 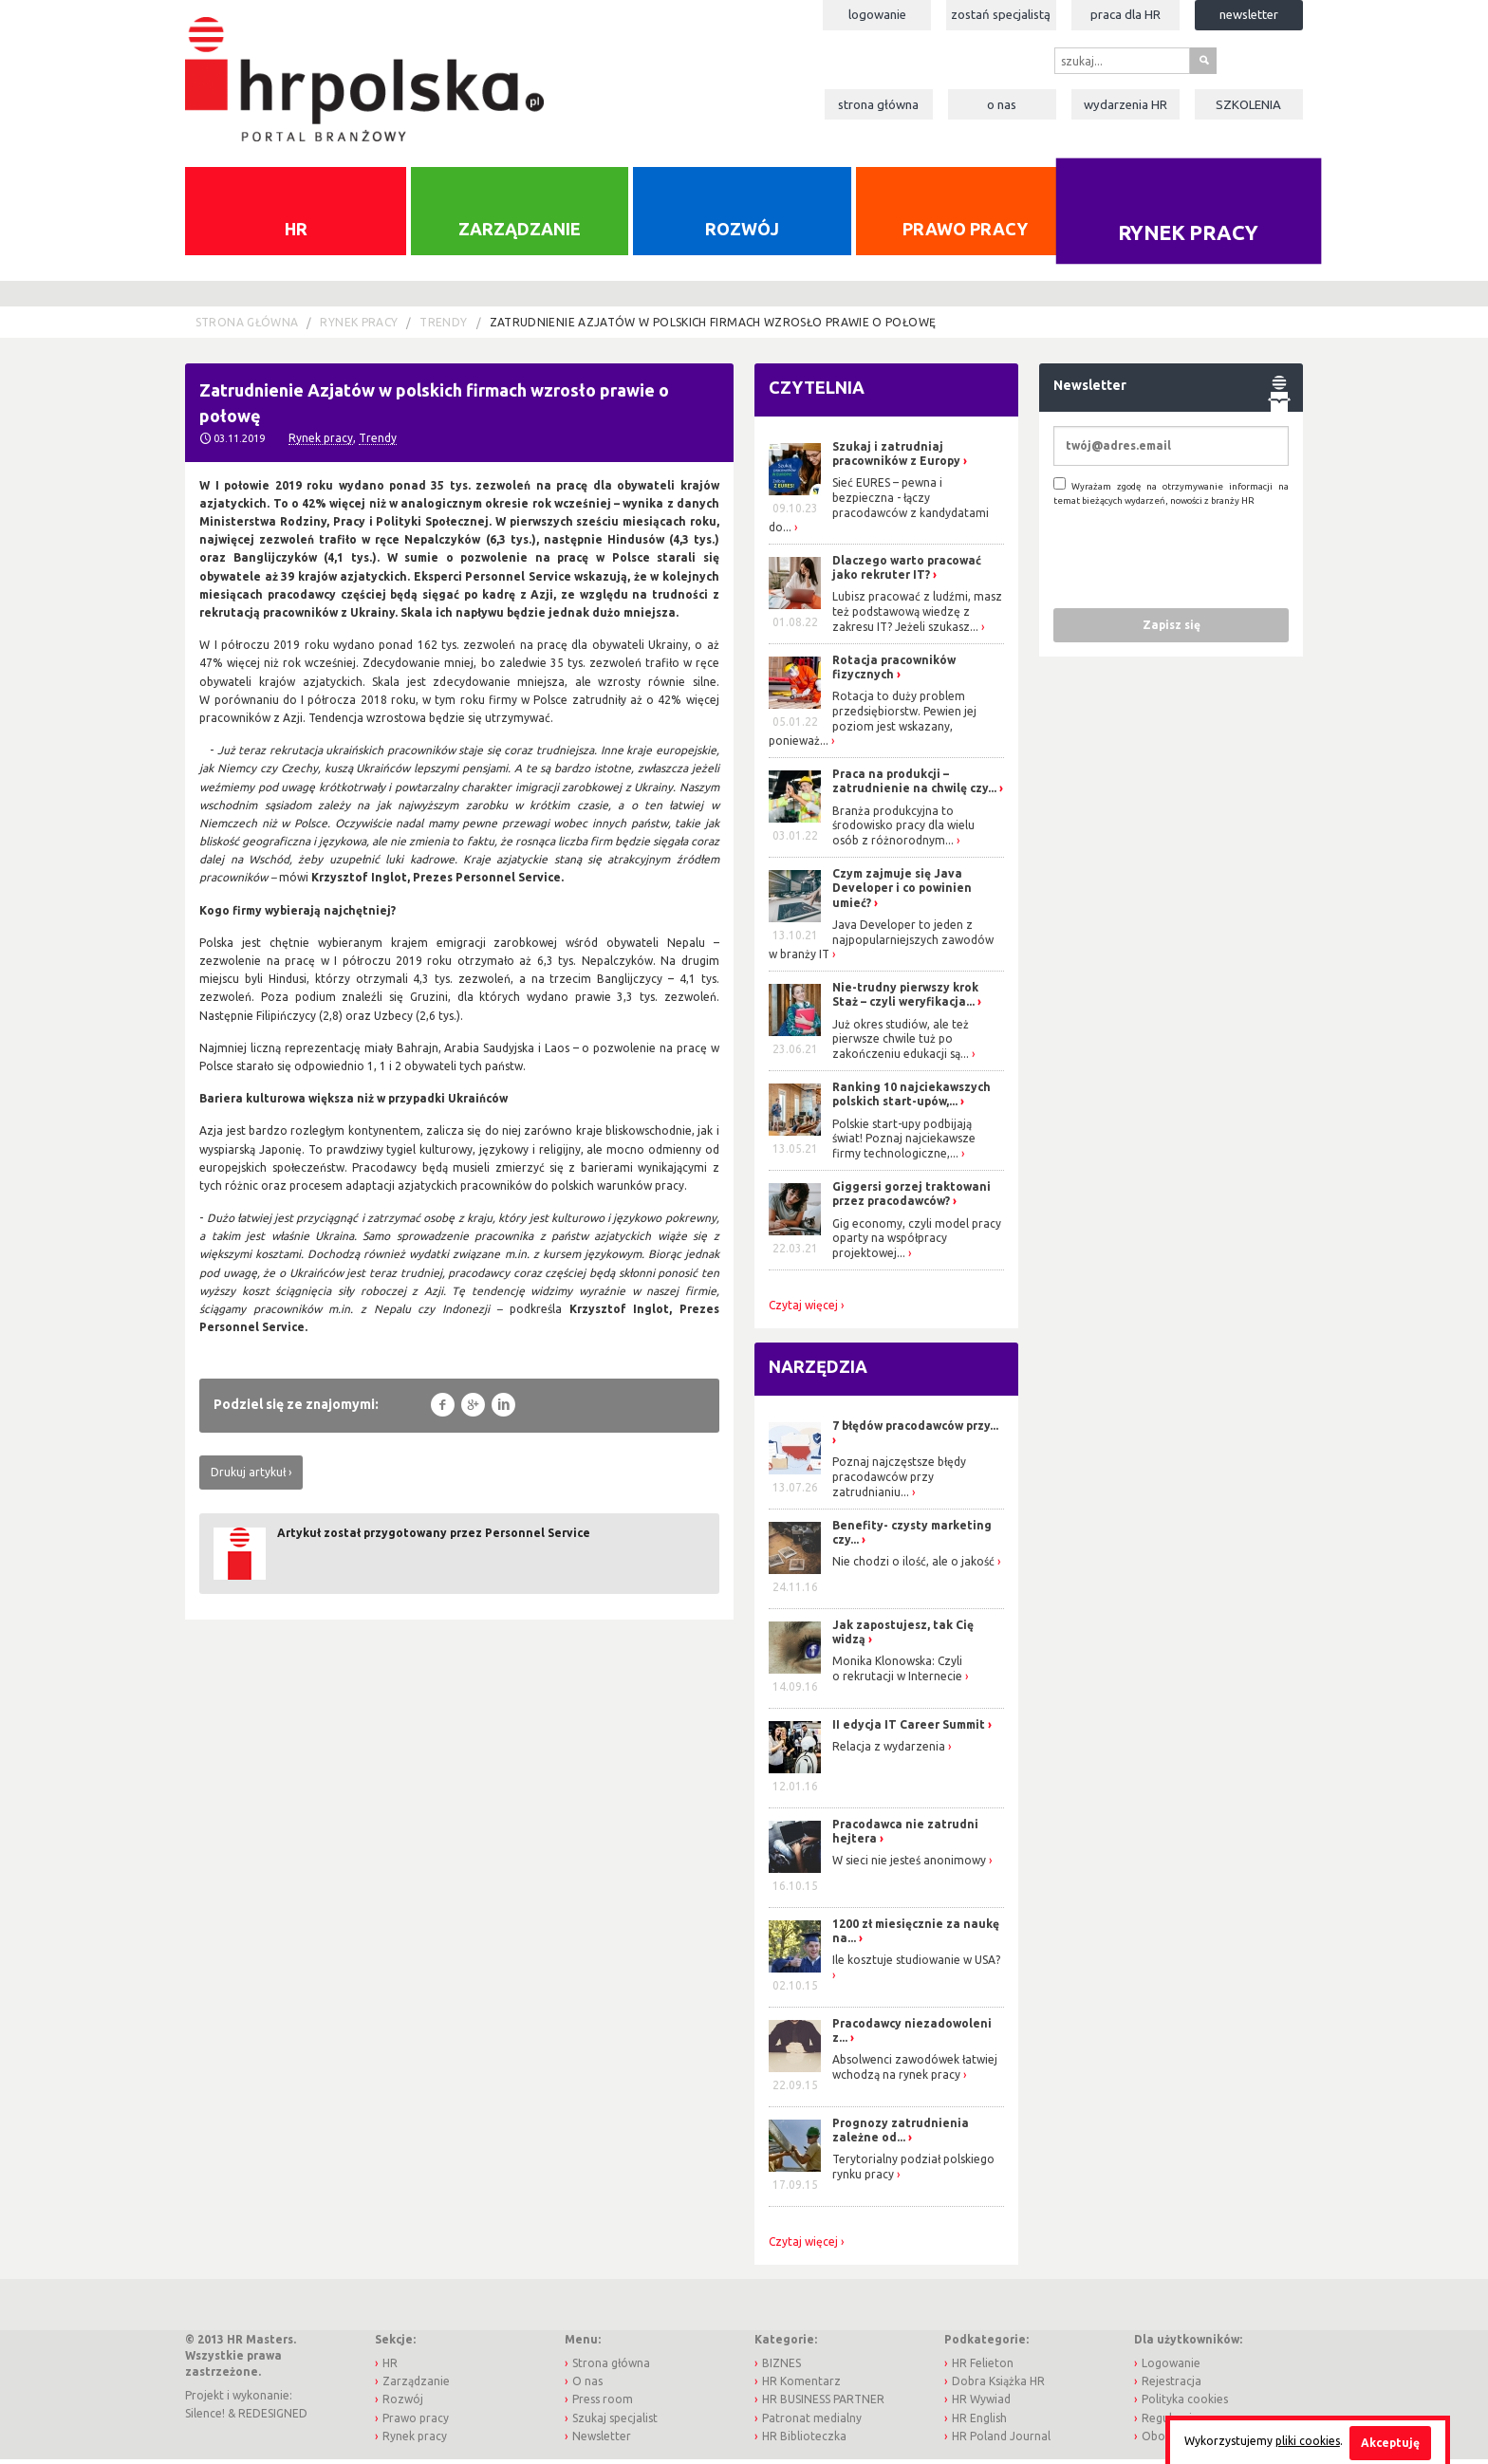 What do you see at coordinates (1001, 2441) in the screenshot?
I see `HR Poland Journal` at bounding box center [1001, 2441].